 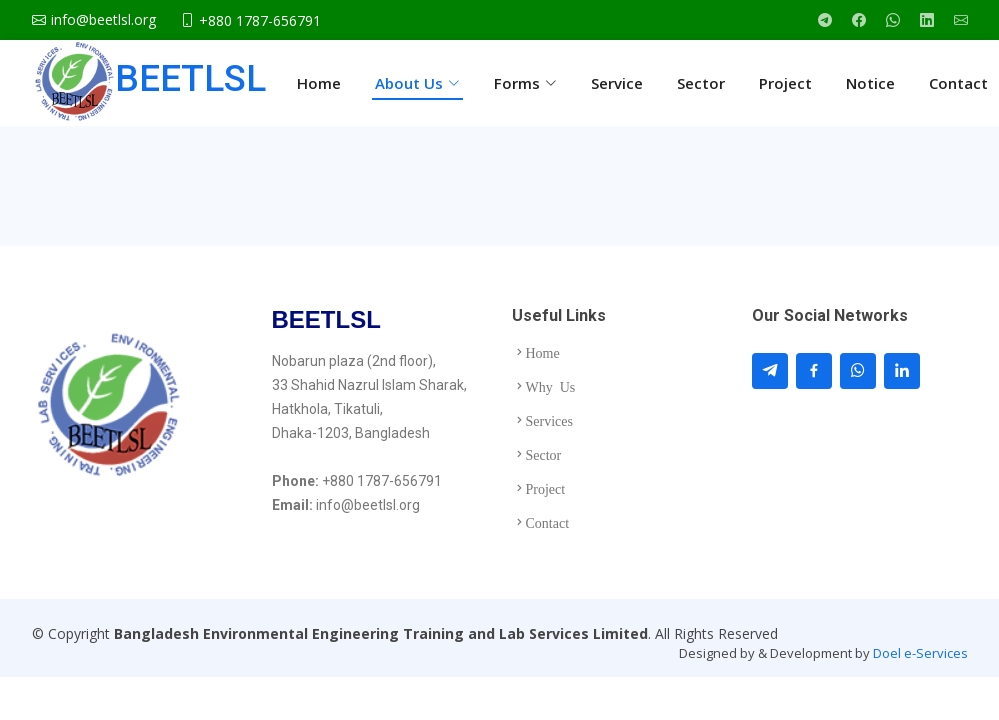 What do you see at coordinates (551, 386) in the screenshot?
I see `Why Us` at bounding box center [551, 386].